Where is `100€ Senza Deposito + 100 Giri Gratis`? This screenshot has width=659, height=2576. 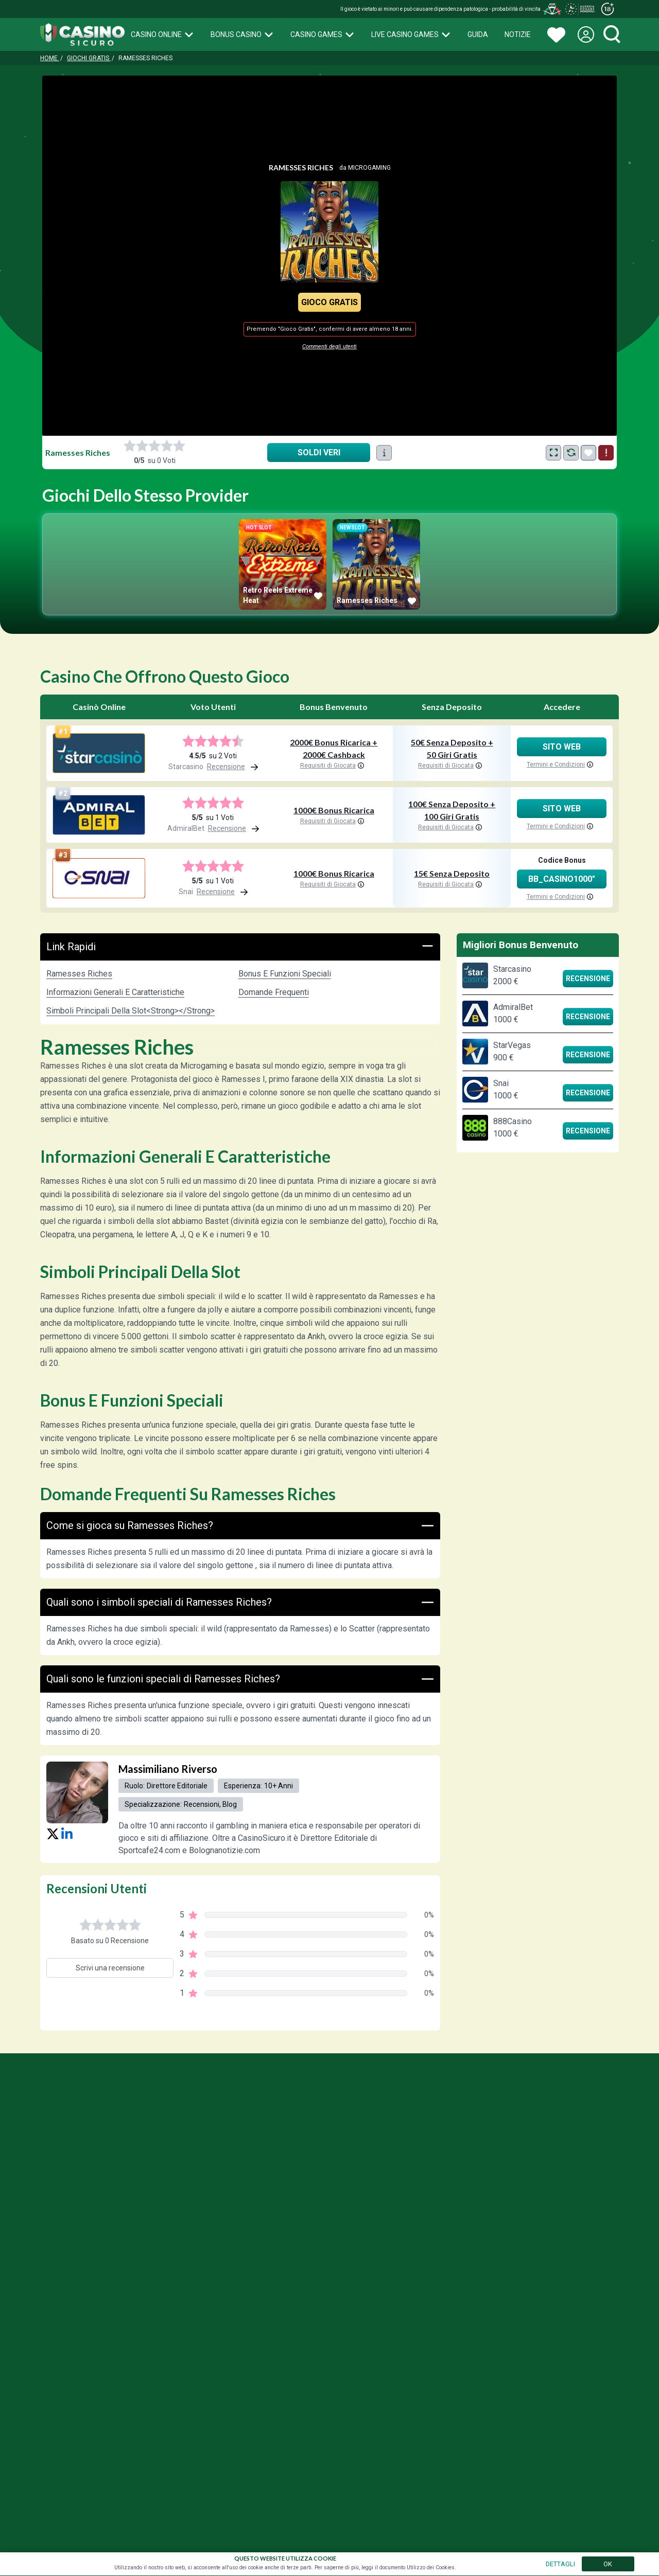
100€ Senza Deposito + 100 Giri Gratis is located at coordinates (451, 810).